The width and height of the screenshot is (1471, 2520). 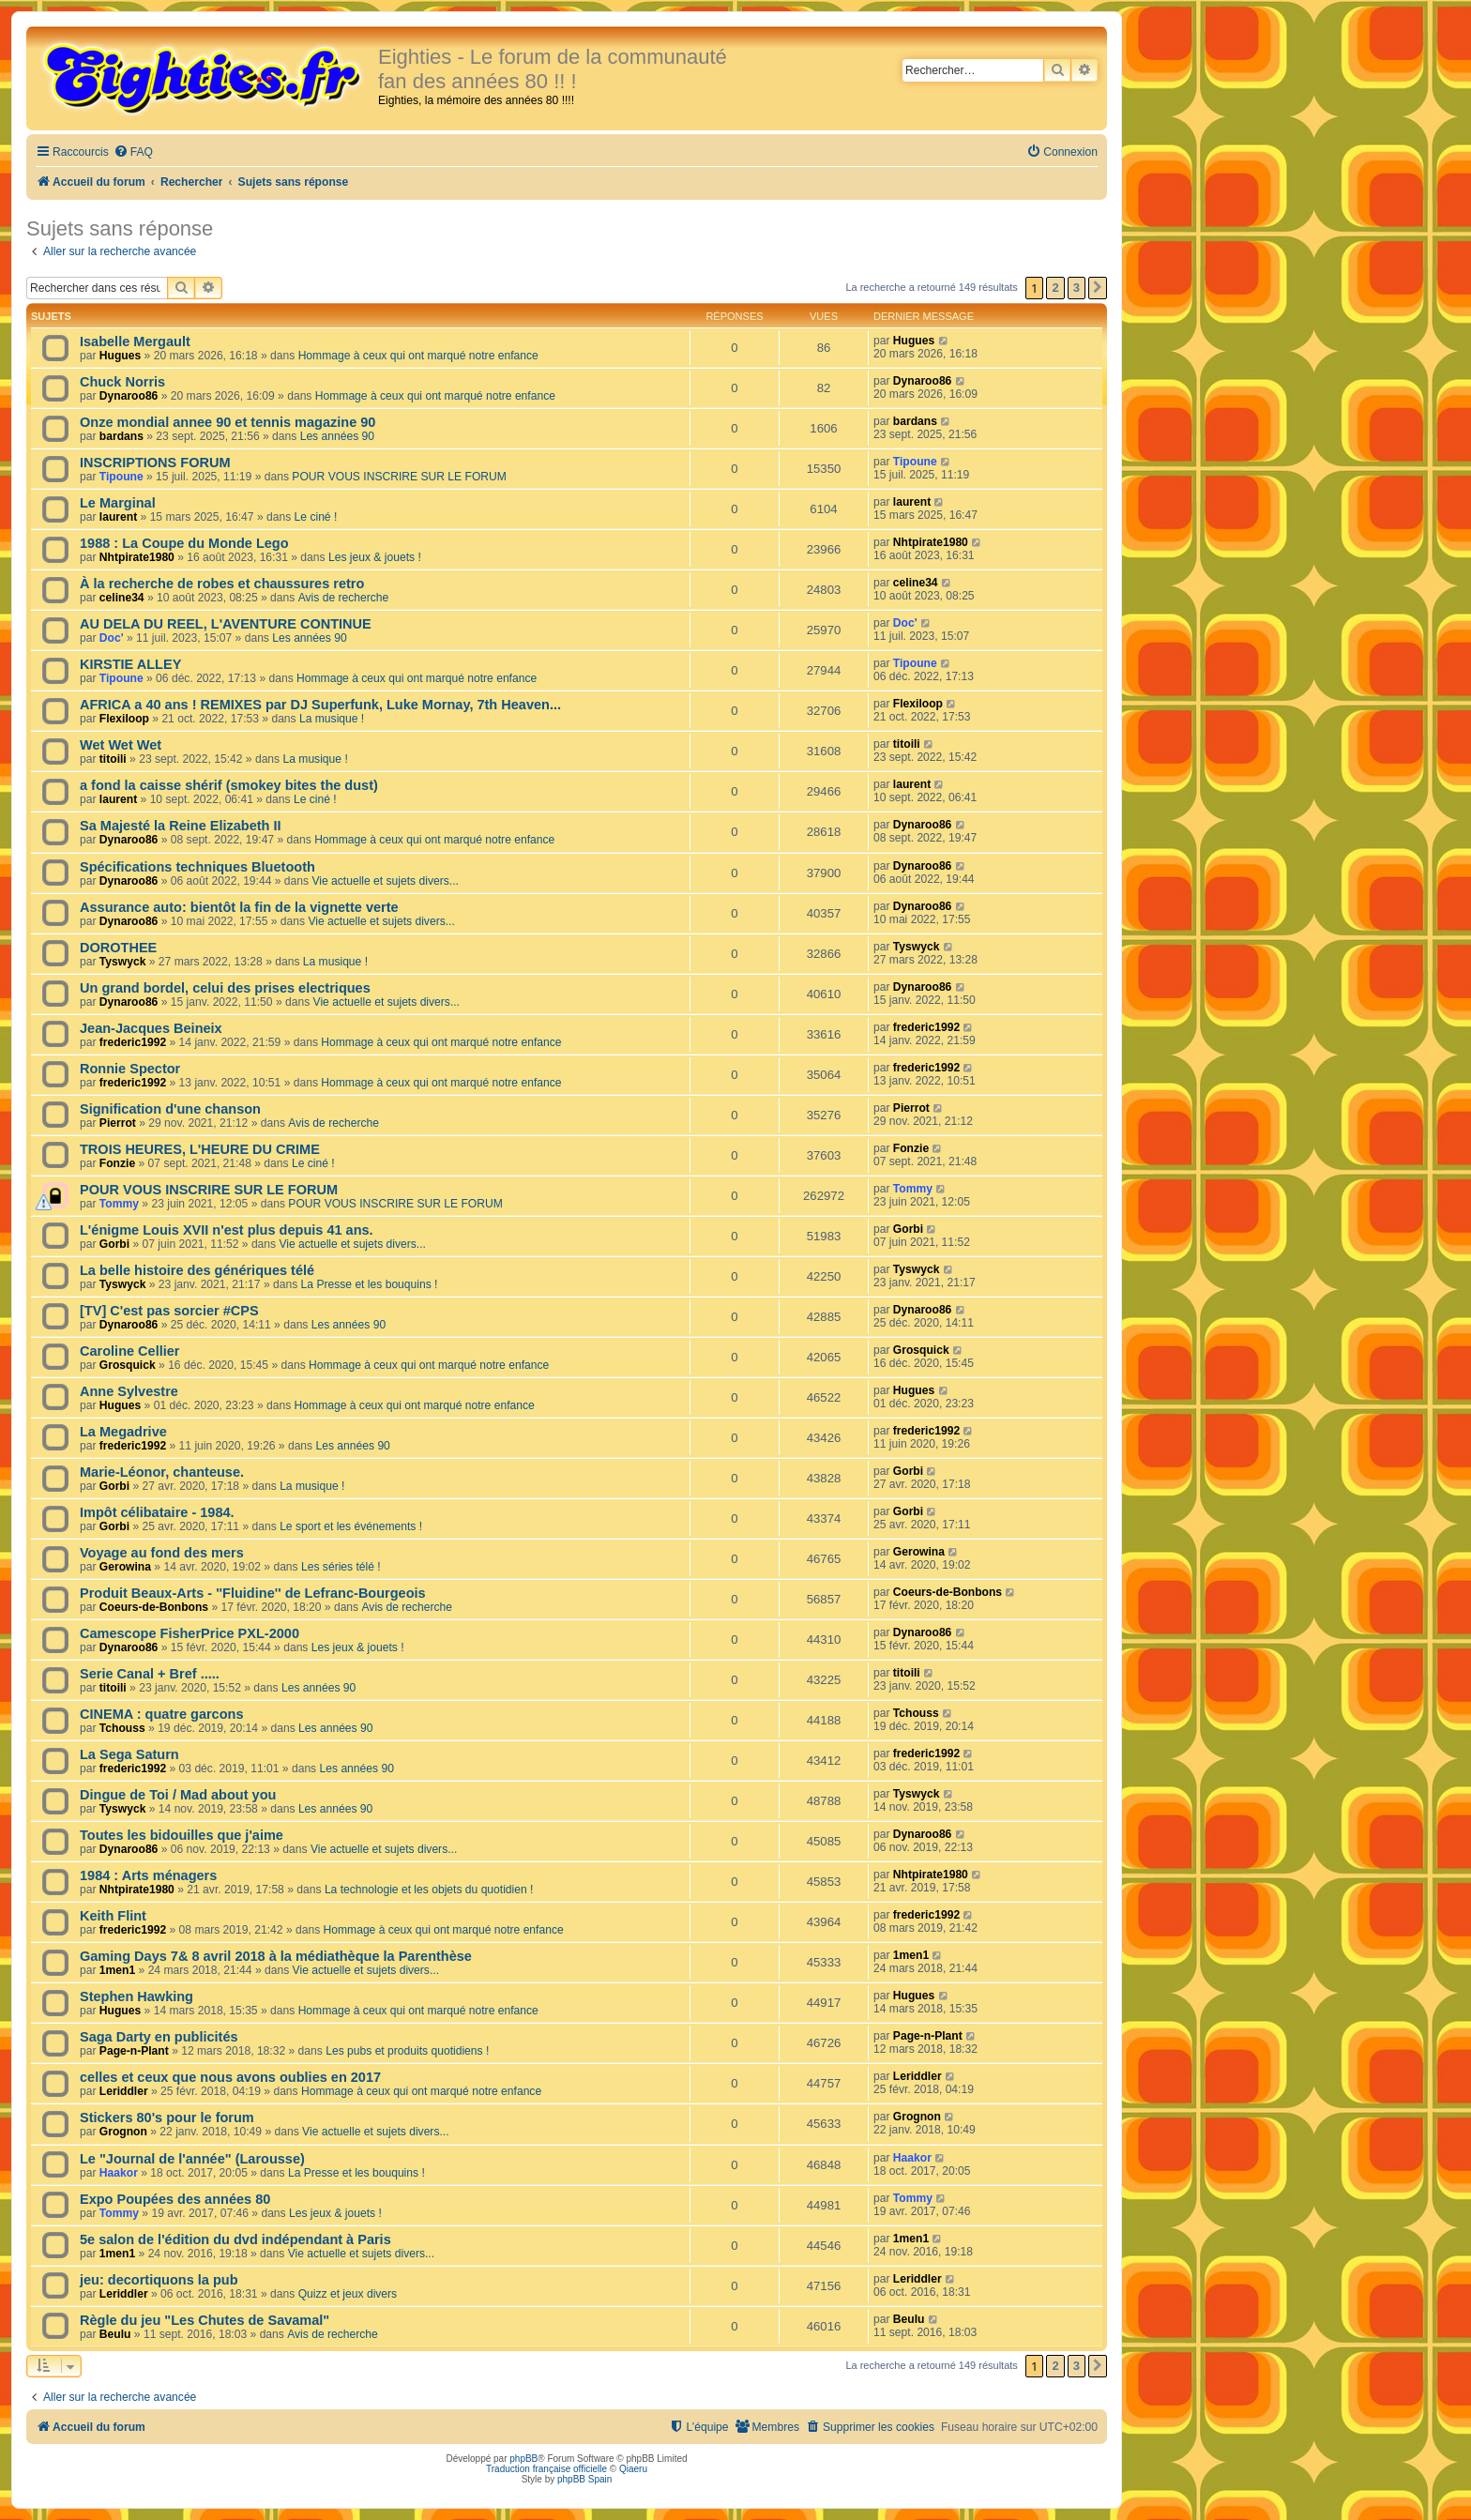 I want to click on La Presse et les bouquins !, so click(x=369, y=1284).